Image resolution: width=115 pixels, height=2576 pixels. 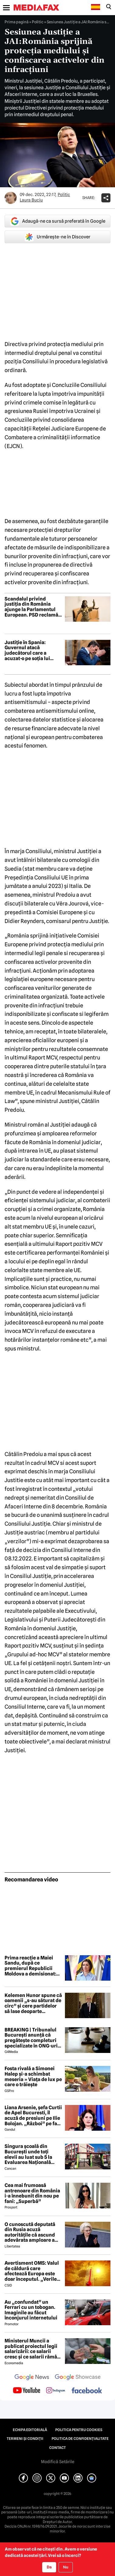 What do you see at coordinates (11, 198) in the screenshot?
I see `[Mai multe articole ale autorului Laura Buciu]` at bounding box center [11, 198].